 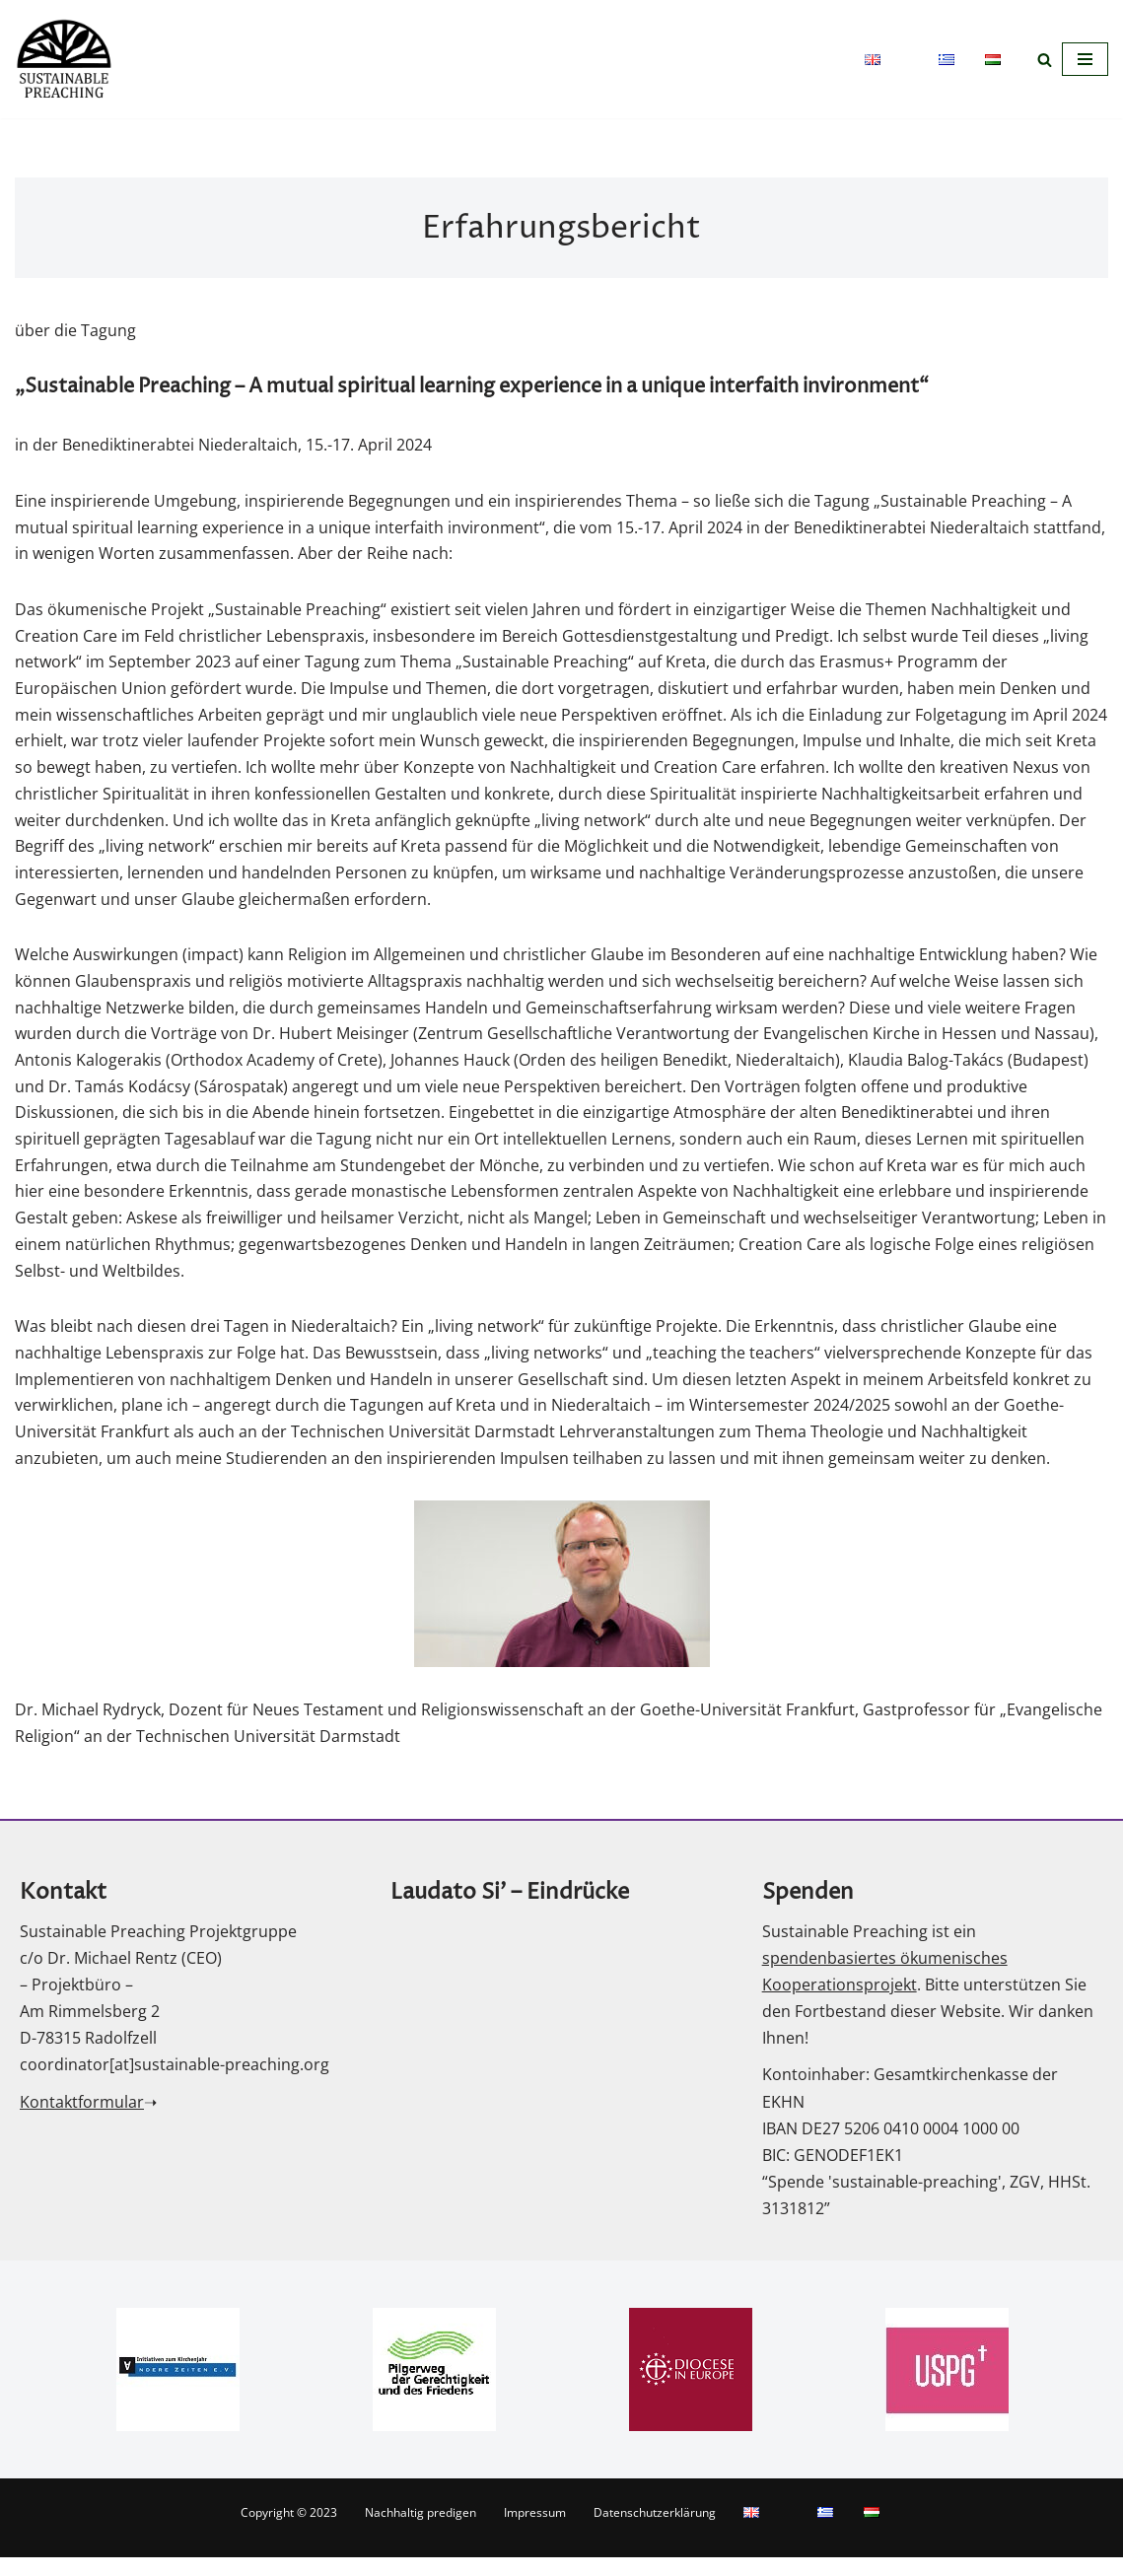 I want to click on [nachhaltig predigen], so click(x=64, y=59).